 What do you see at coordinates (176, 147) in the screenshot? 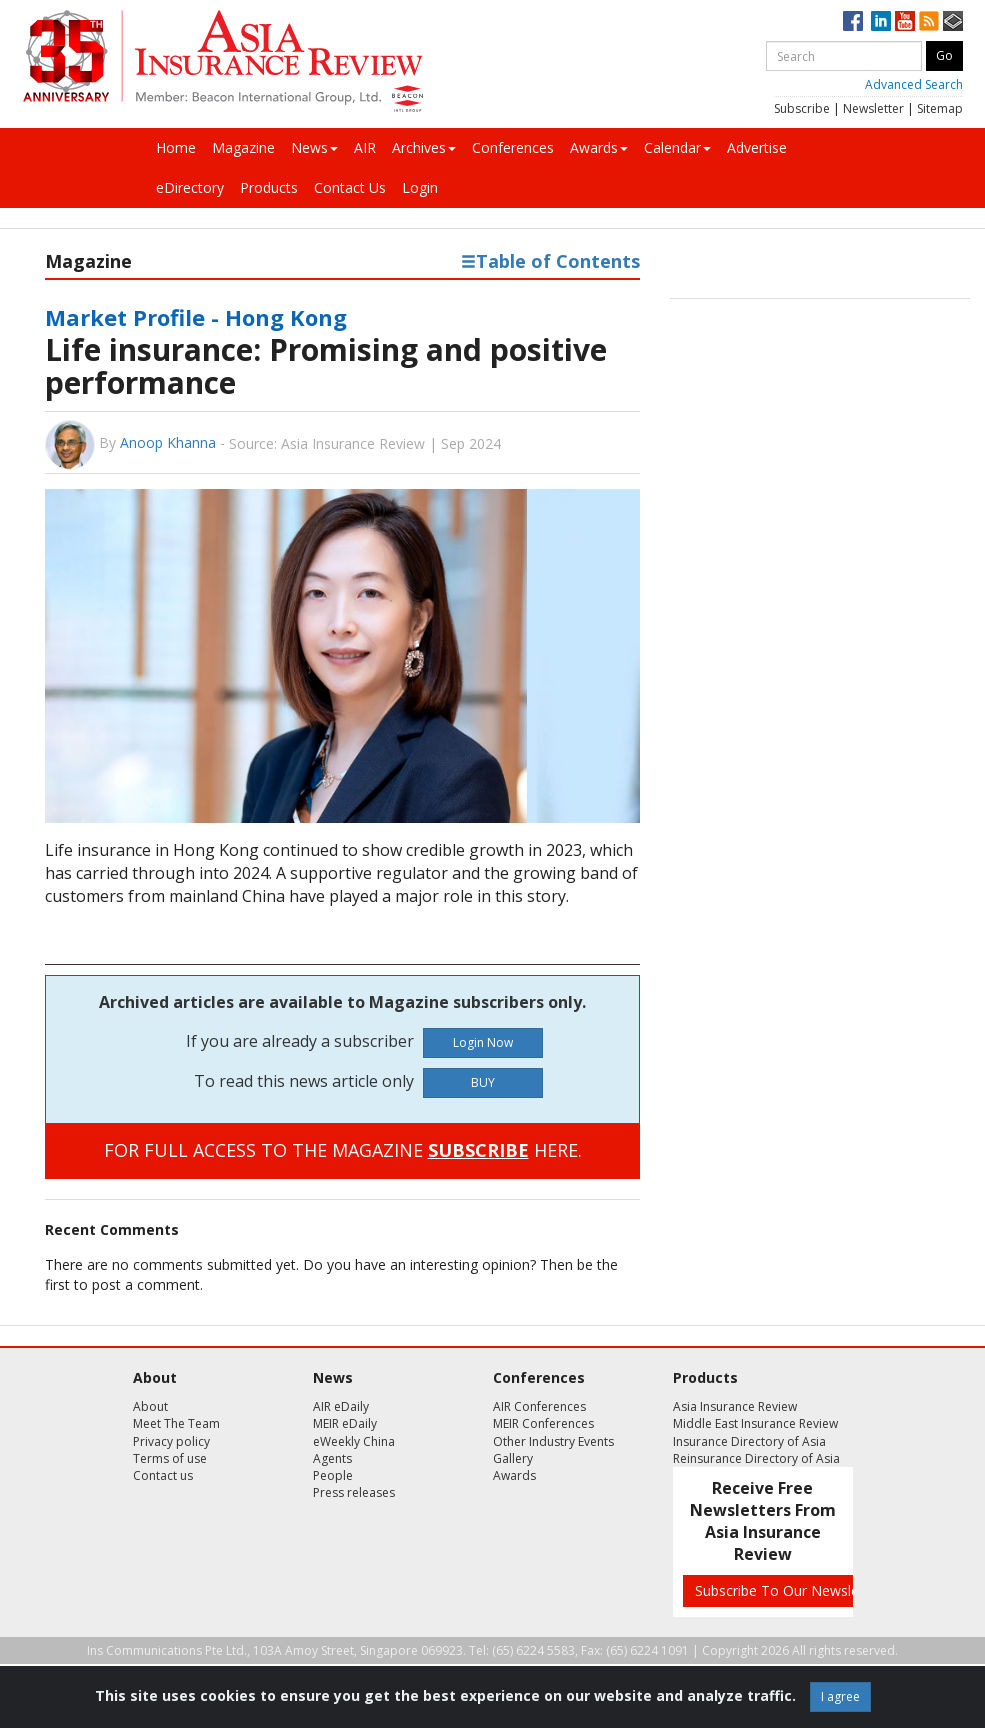
I see `Home` at bounding box center [176, 147].